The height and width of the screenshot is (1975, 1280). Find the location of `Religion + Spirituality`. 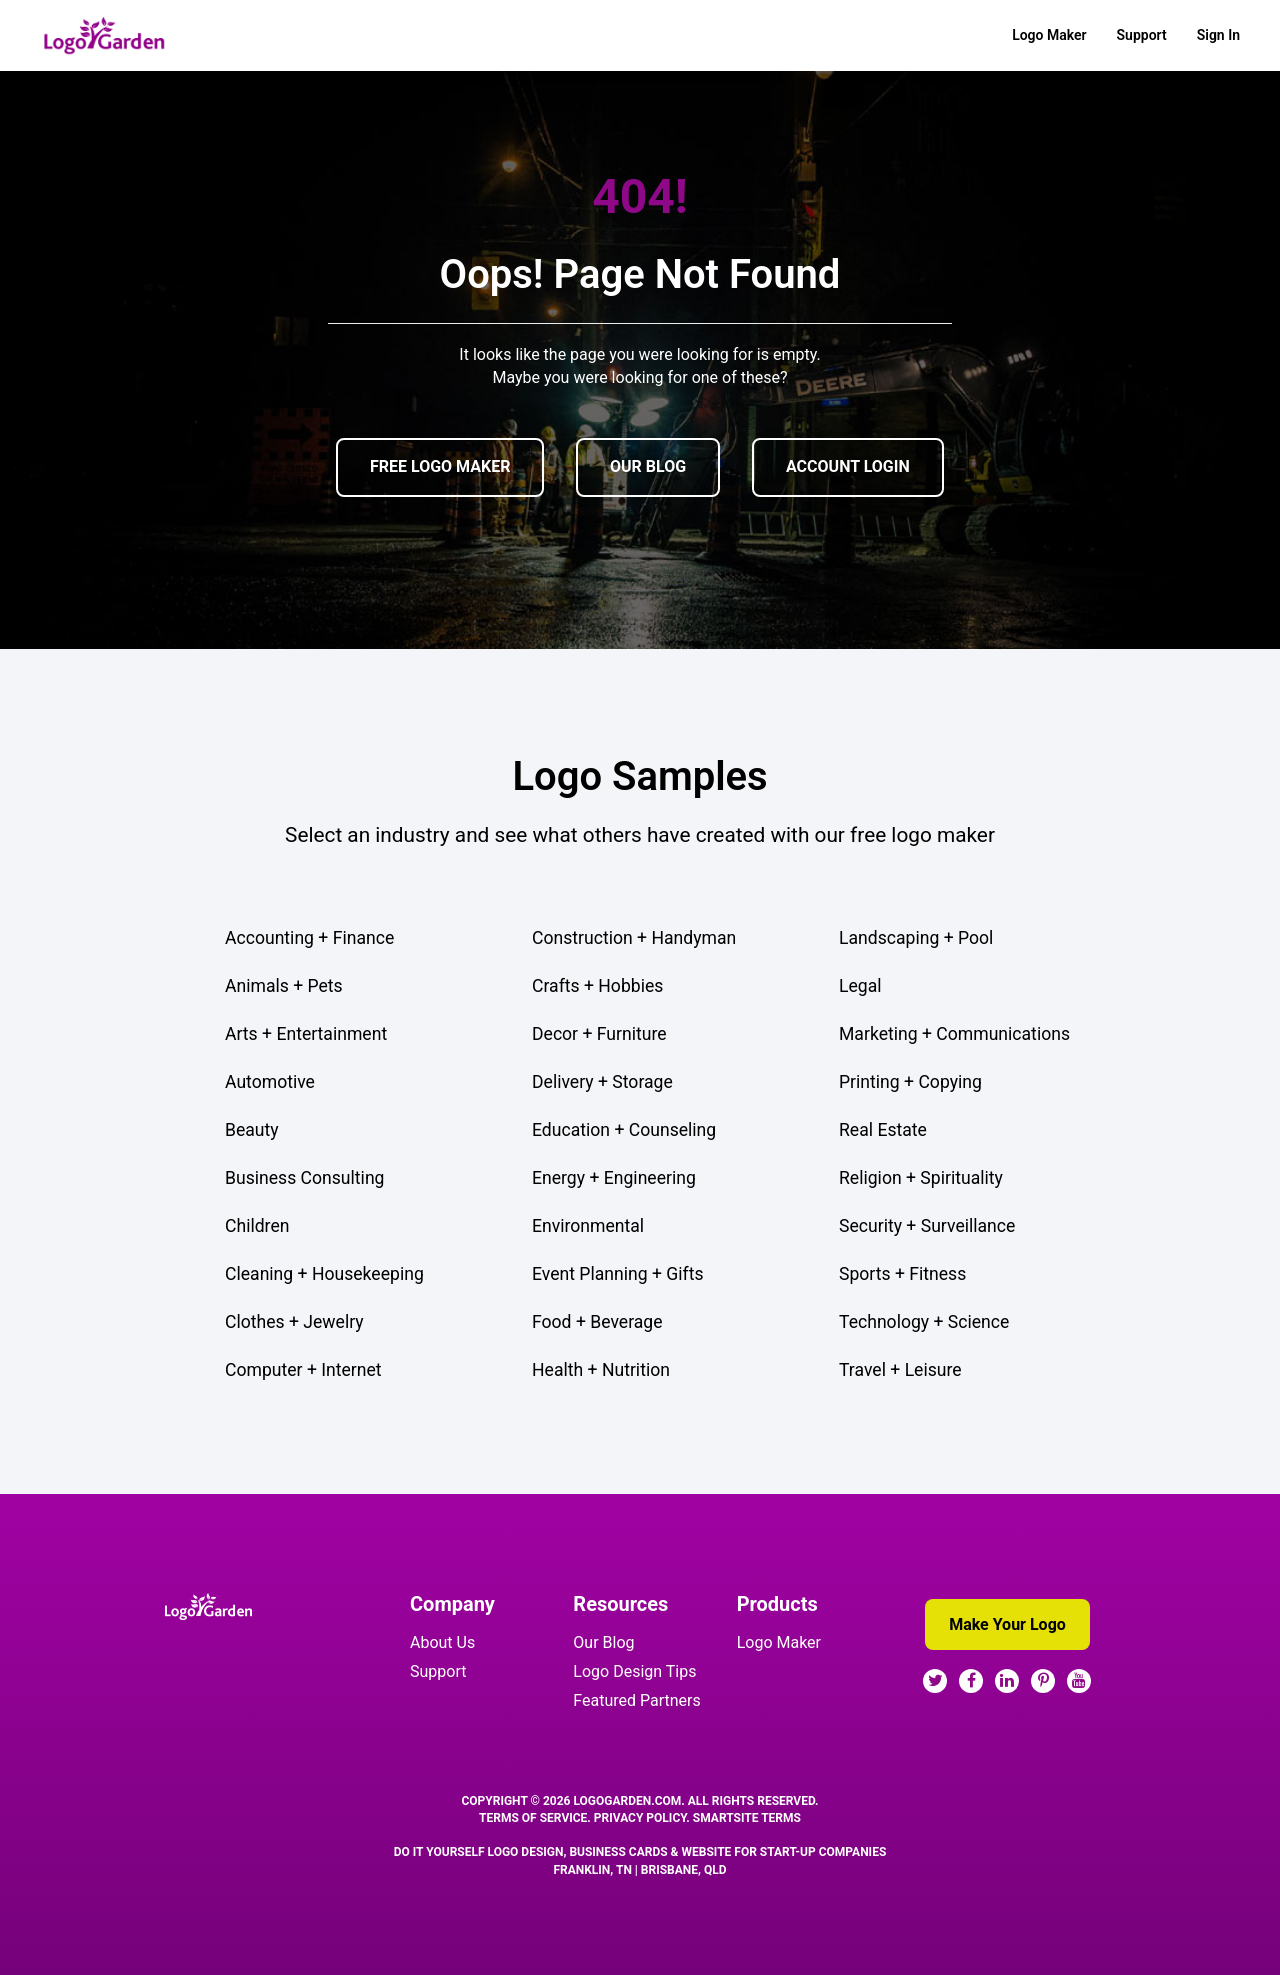

Religion + Spirituality is located at coordinates (921, 1178).